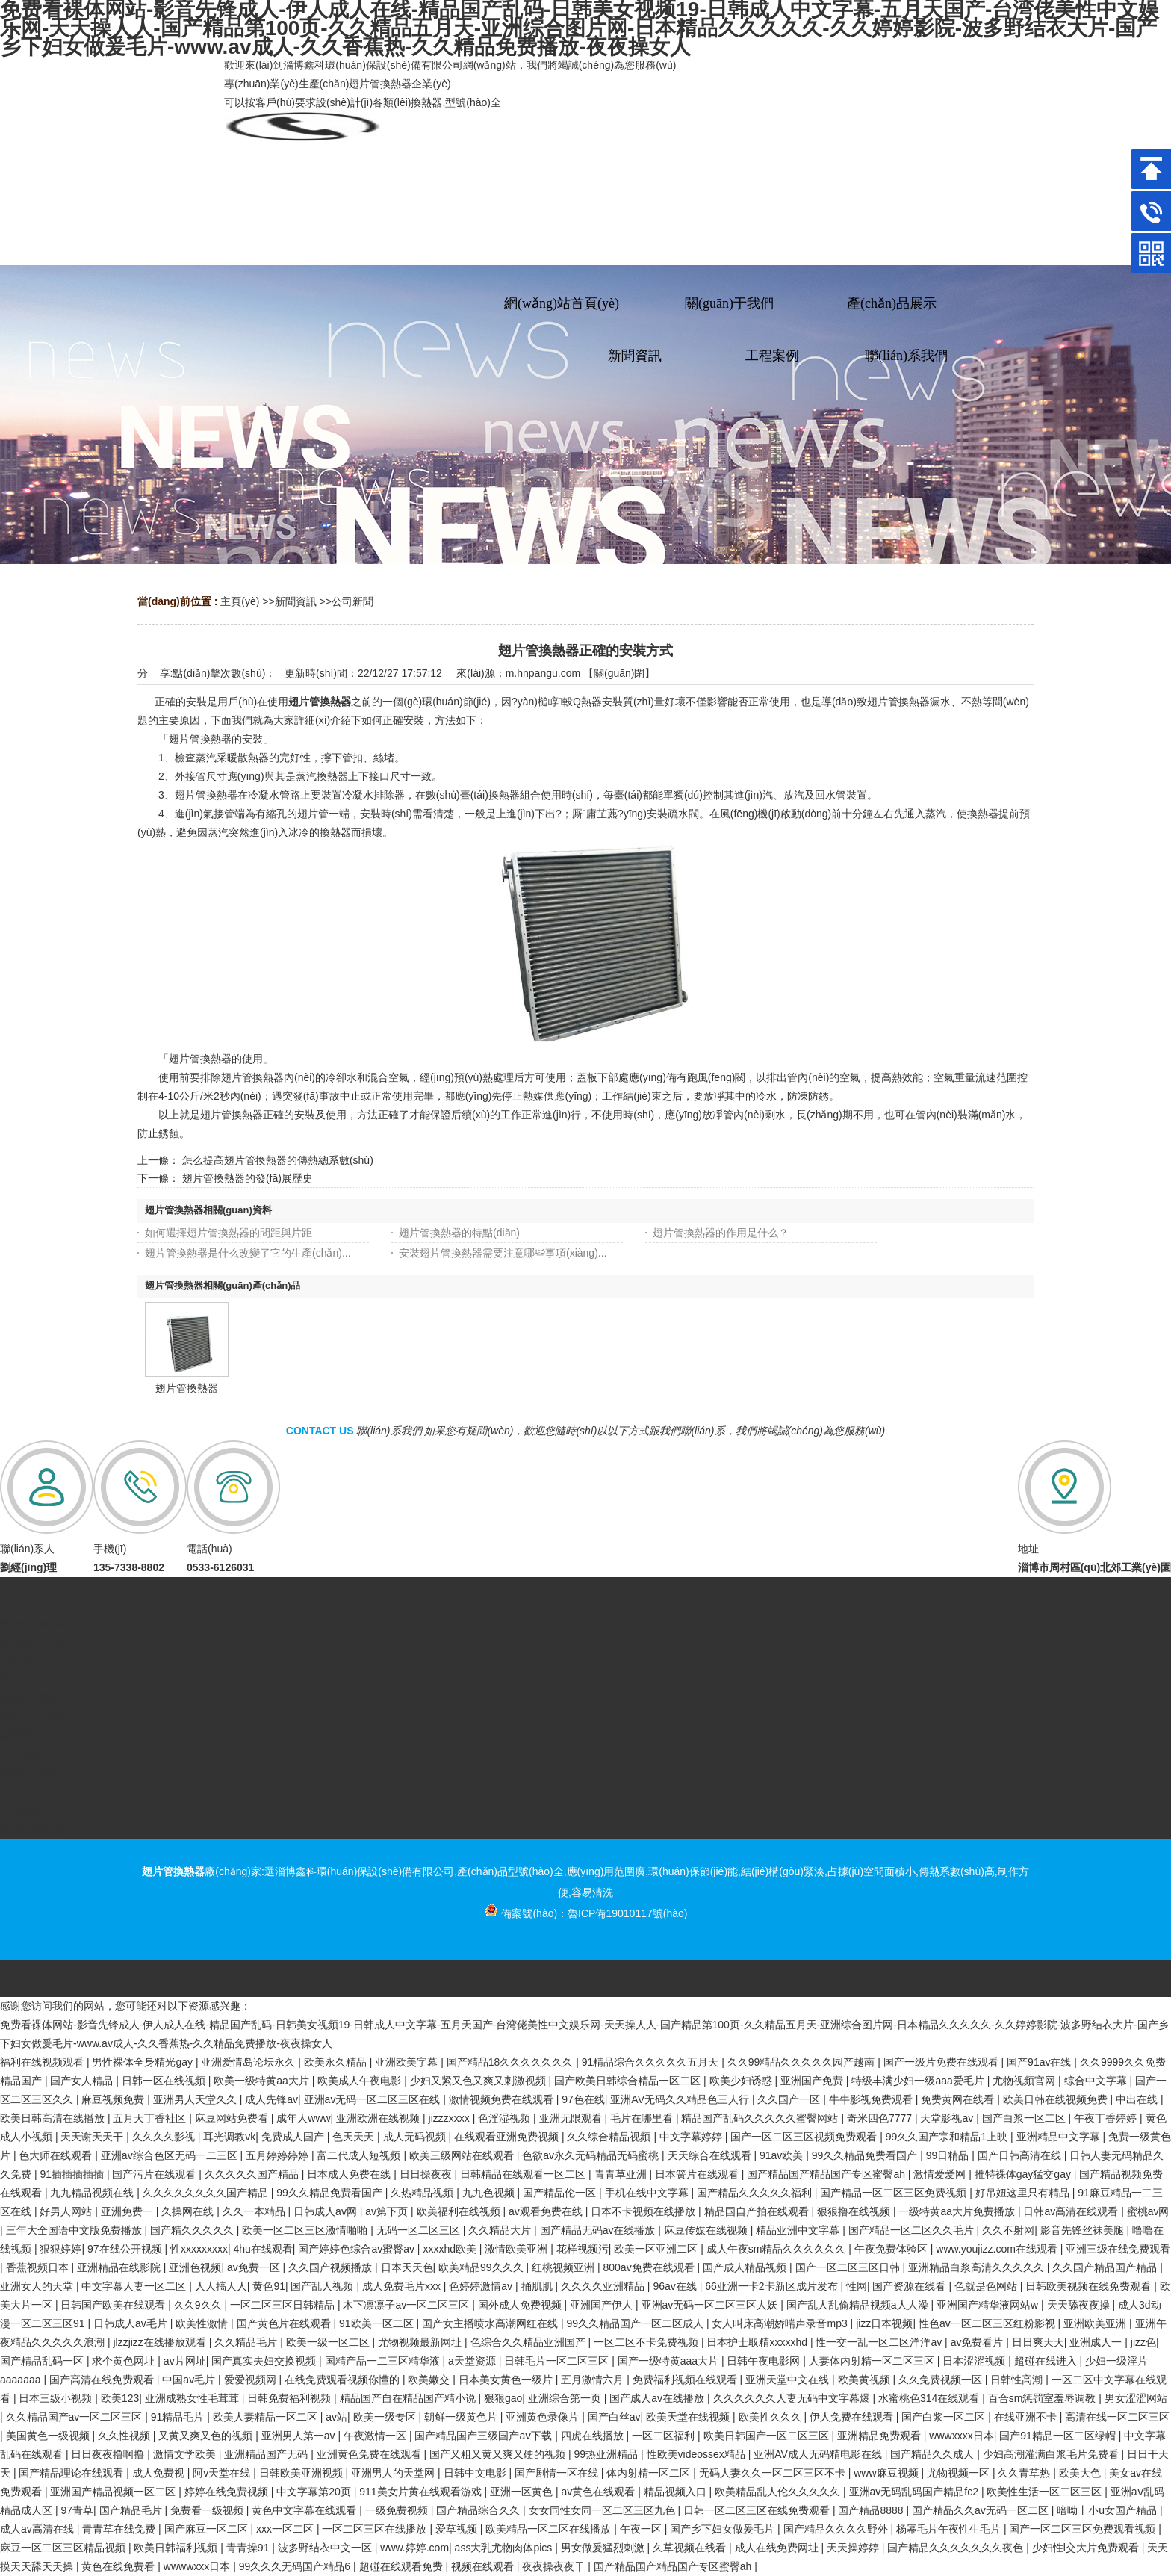 The image size is (1171, 2576). What do you see at coordinates (314, 2492) in the screenshot?
I see `中文字幕第20页` at bounding box center [314, 2492].